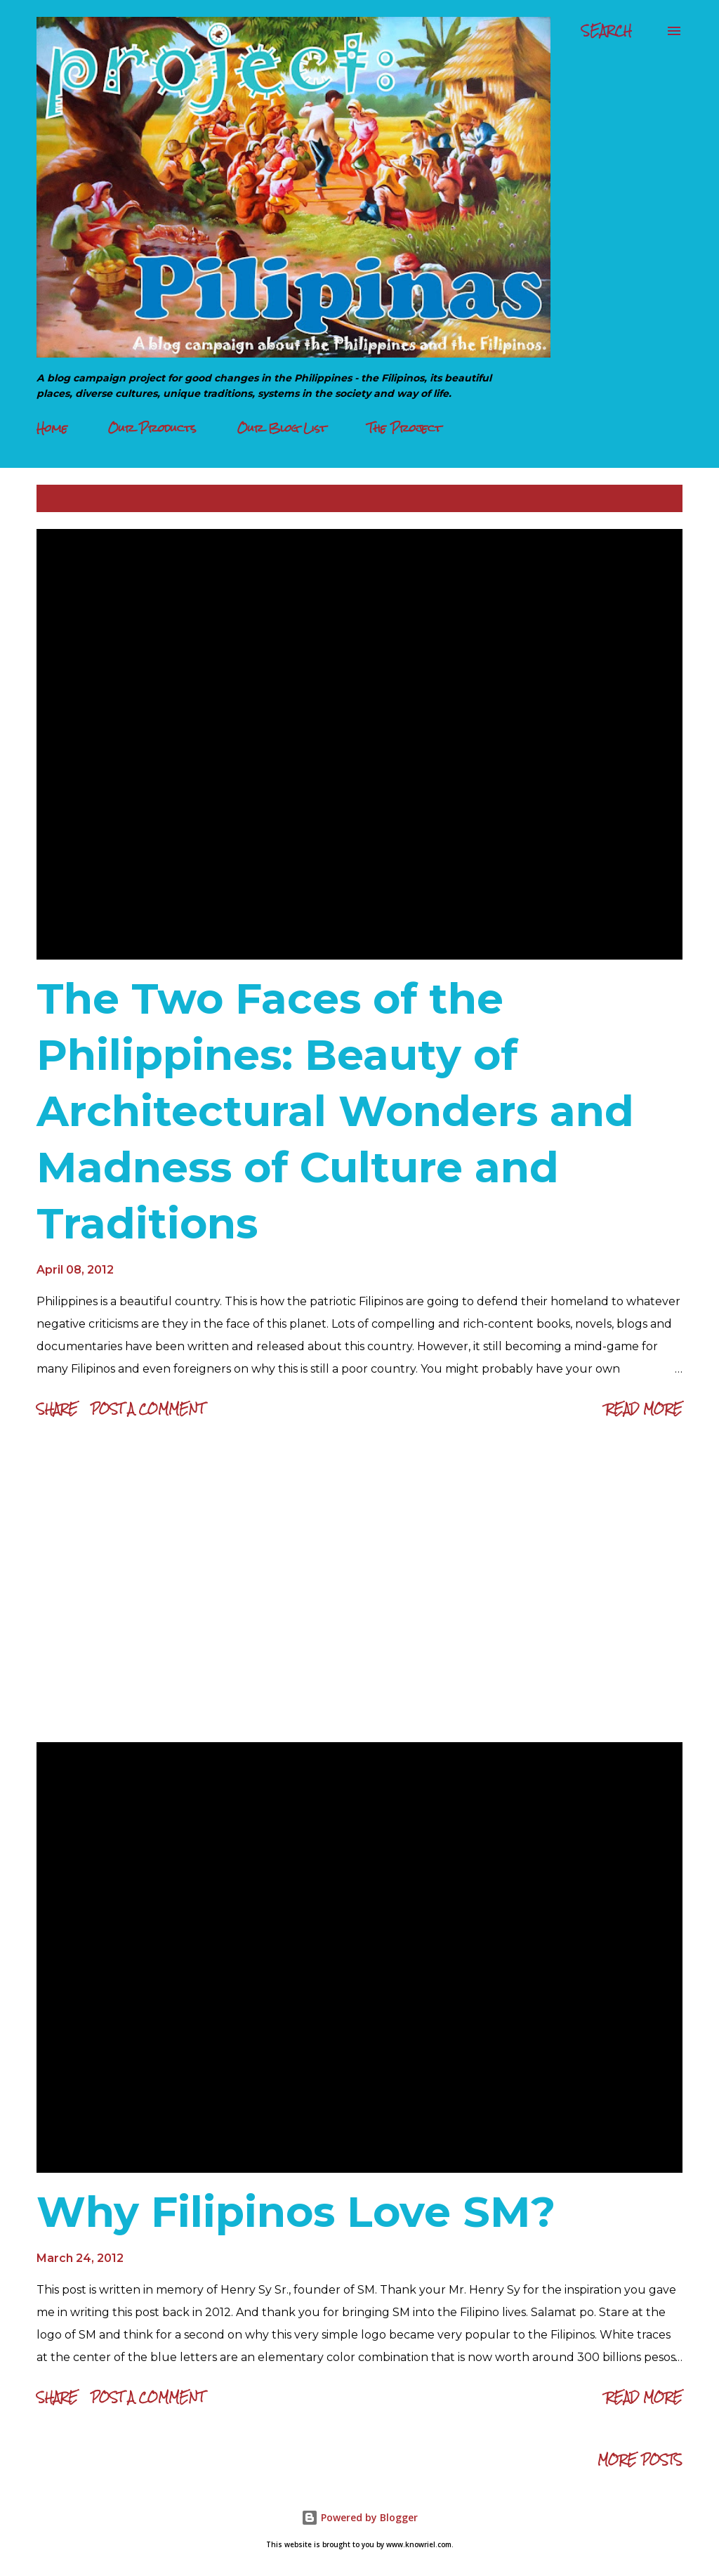  What do you see at coordinates (152, 428) in the screenshot?
I see `Our Products` at bounding box center [152, 428].